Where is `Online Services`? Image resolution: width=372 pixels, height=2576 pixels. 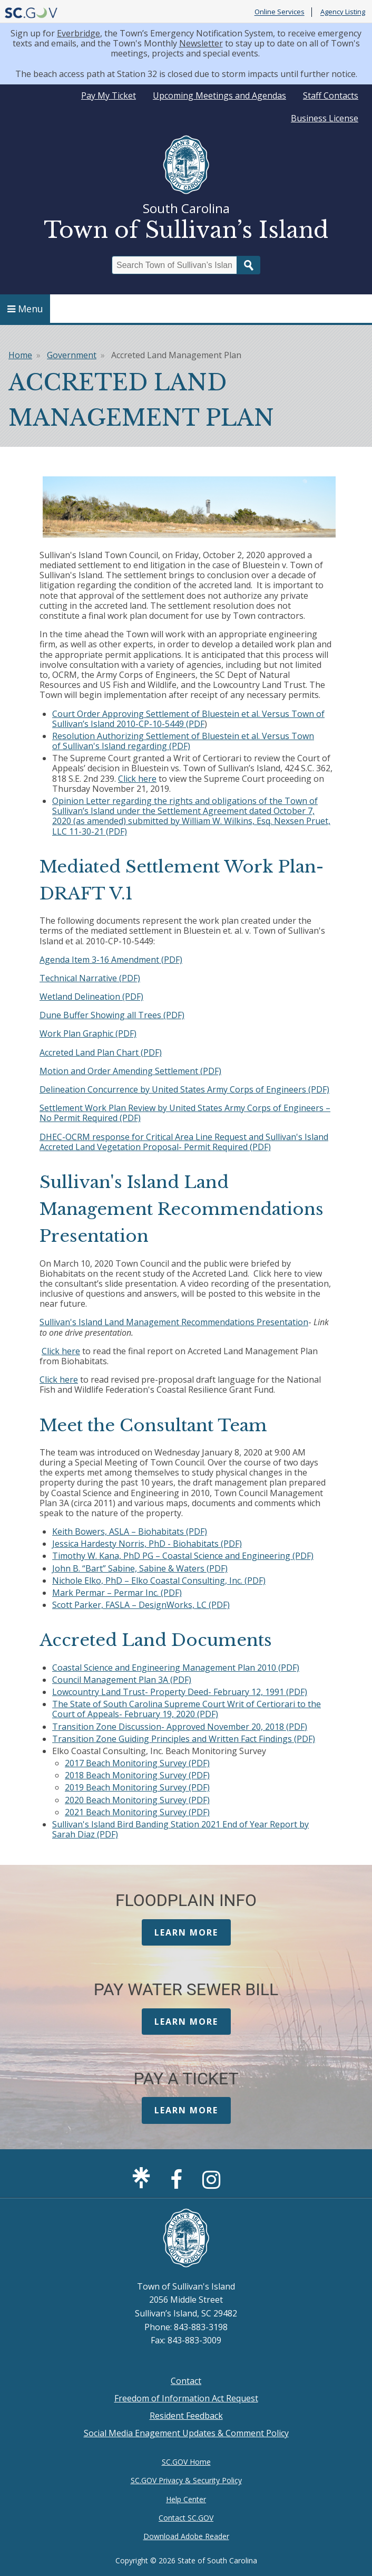 Online Services is located at coordinates (279, 12).